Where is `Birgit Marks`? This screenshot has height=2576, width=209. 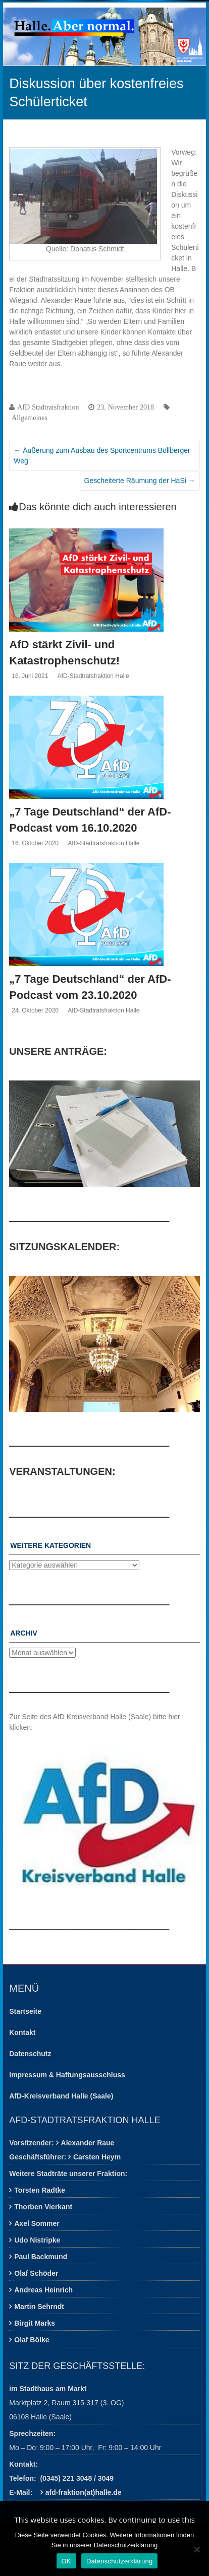 Birgit Marks is located at coordinates (34, 2323).